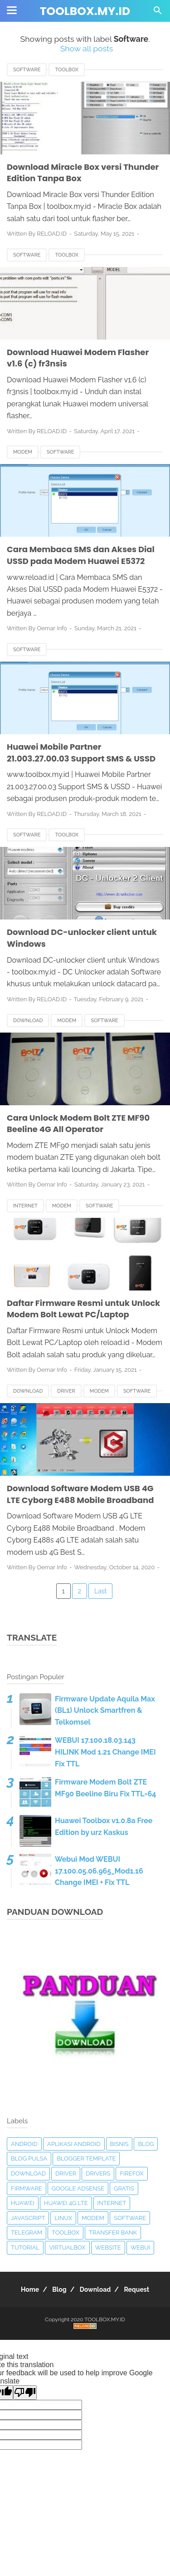 The width and height of the screenshot is (170, 2576). What do you see at coordinates (146, 2144) in the screenshot?
I see `Blog` at bounding box center [146, 2144].